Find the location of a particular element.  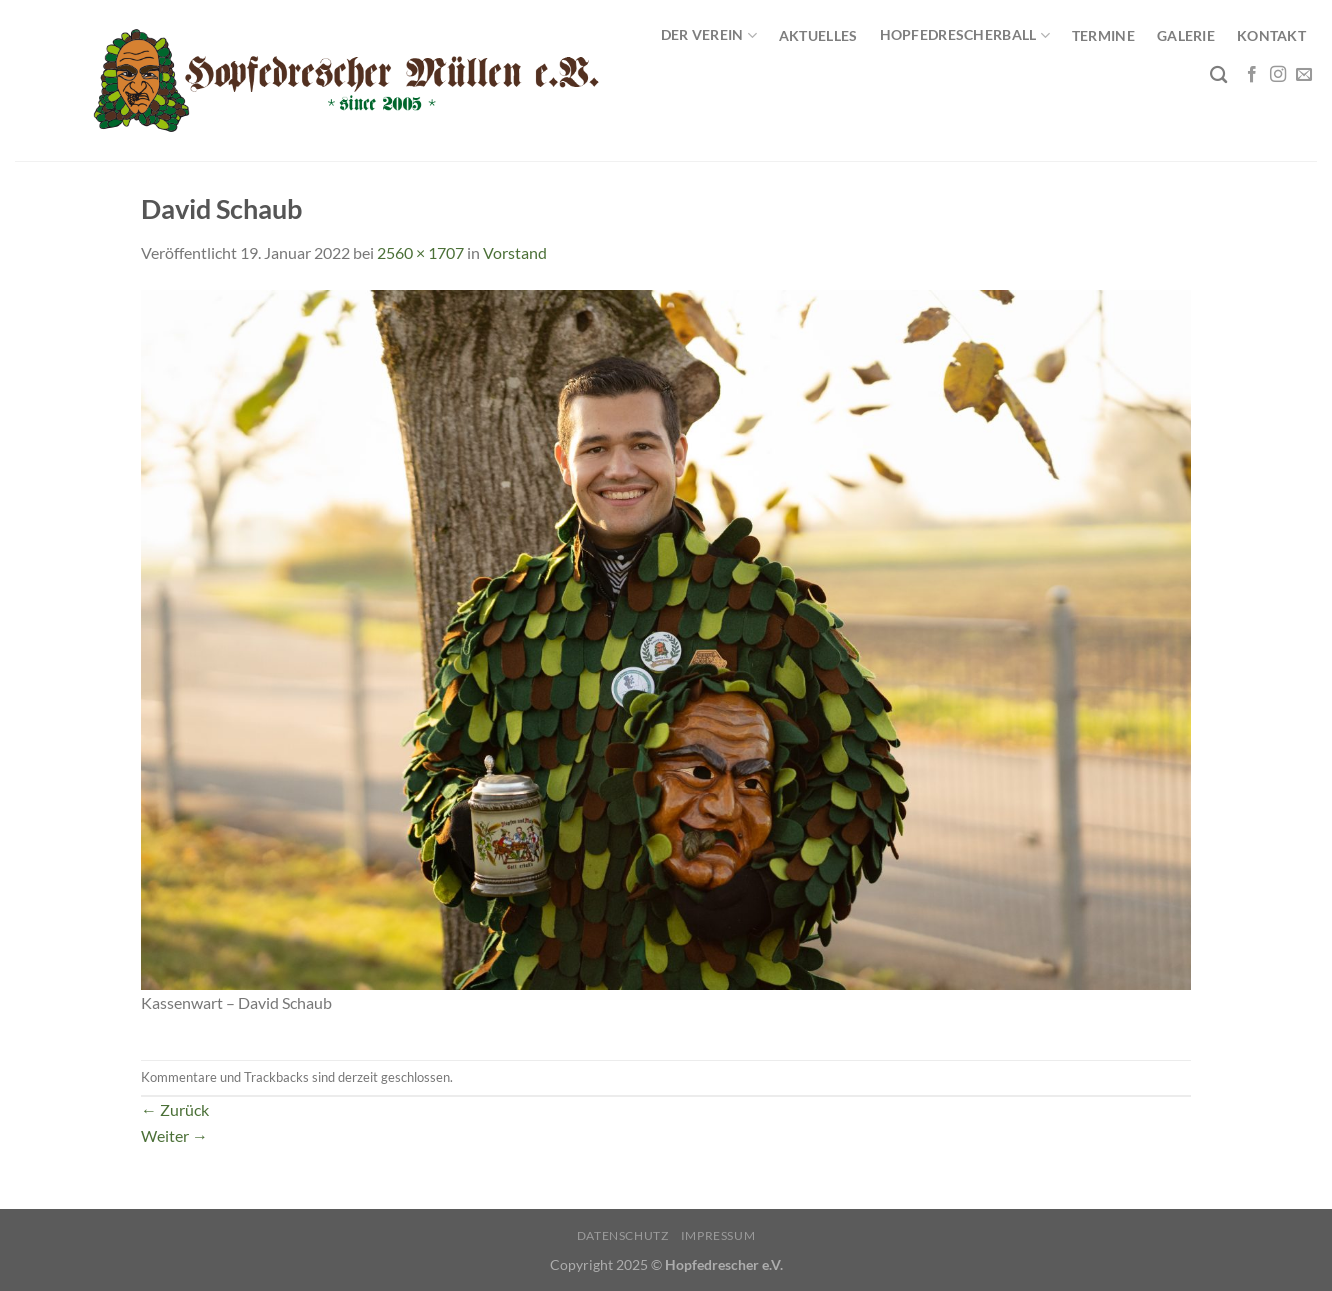

[Auf Facebook folgen] is located at coordinates (1252, 75).